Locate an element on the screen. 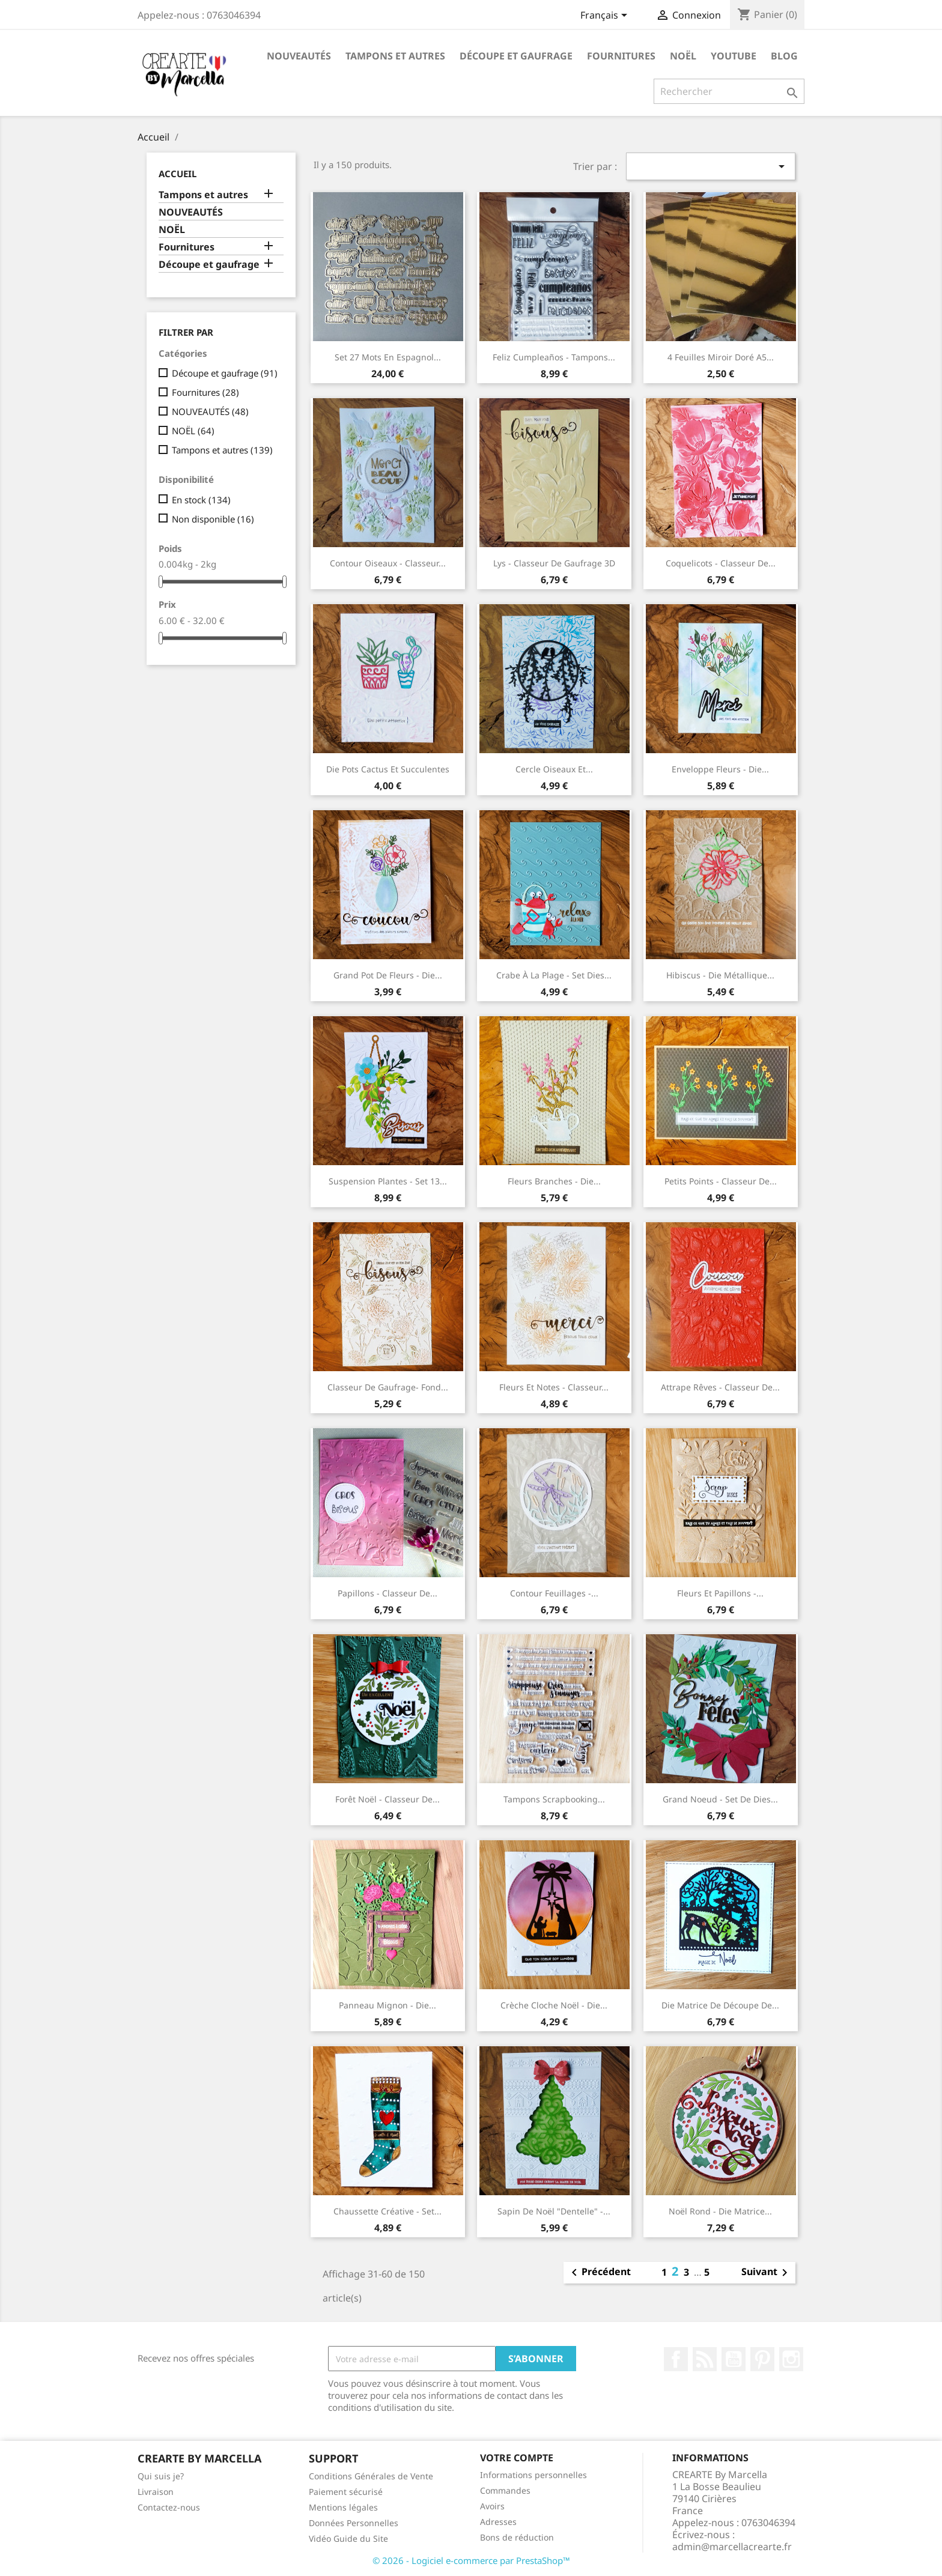 This screenshot has height=2576, width=942. Fleurs et notes - Classeur... is located at coordinates (554, 1387).